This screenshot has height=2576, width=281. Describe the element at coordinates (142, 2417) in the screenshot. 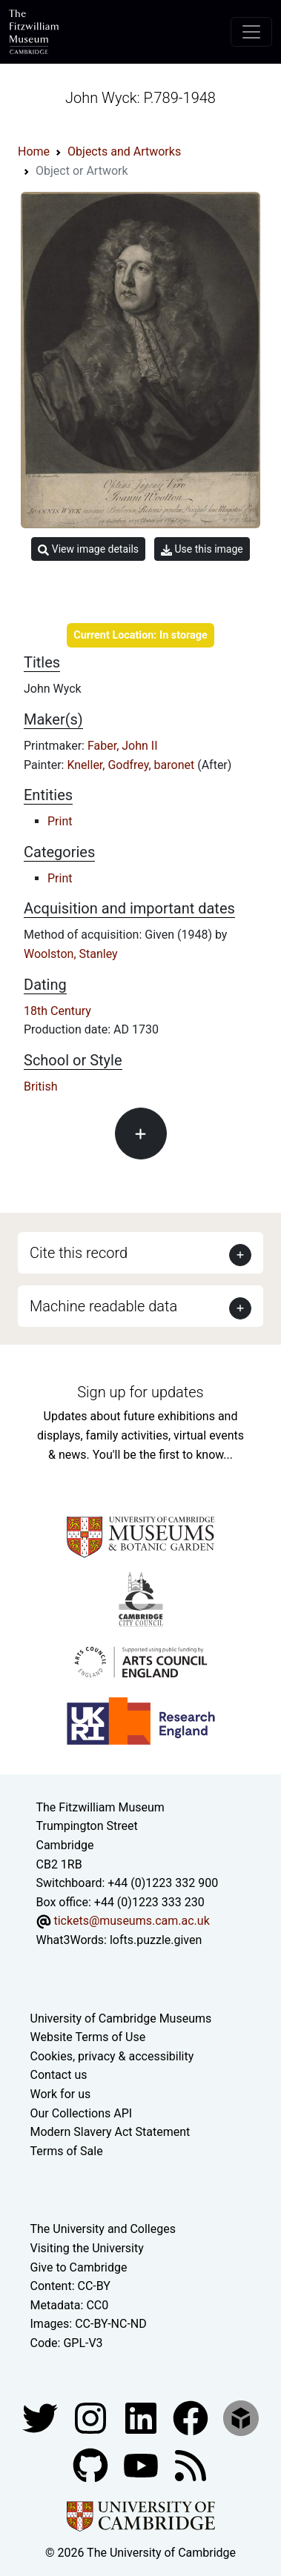

I see `[Fitzwilliam Museum facebook account]` at that location.